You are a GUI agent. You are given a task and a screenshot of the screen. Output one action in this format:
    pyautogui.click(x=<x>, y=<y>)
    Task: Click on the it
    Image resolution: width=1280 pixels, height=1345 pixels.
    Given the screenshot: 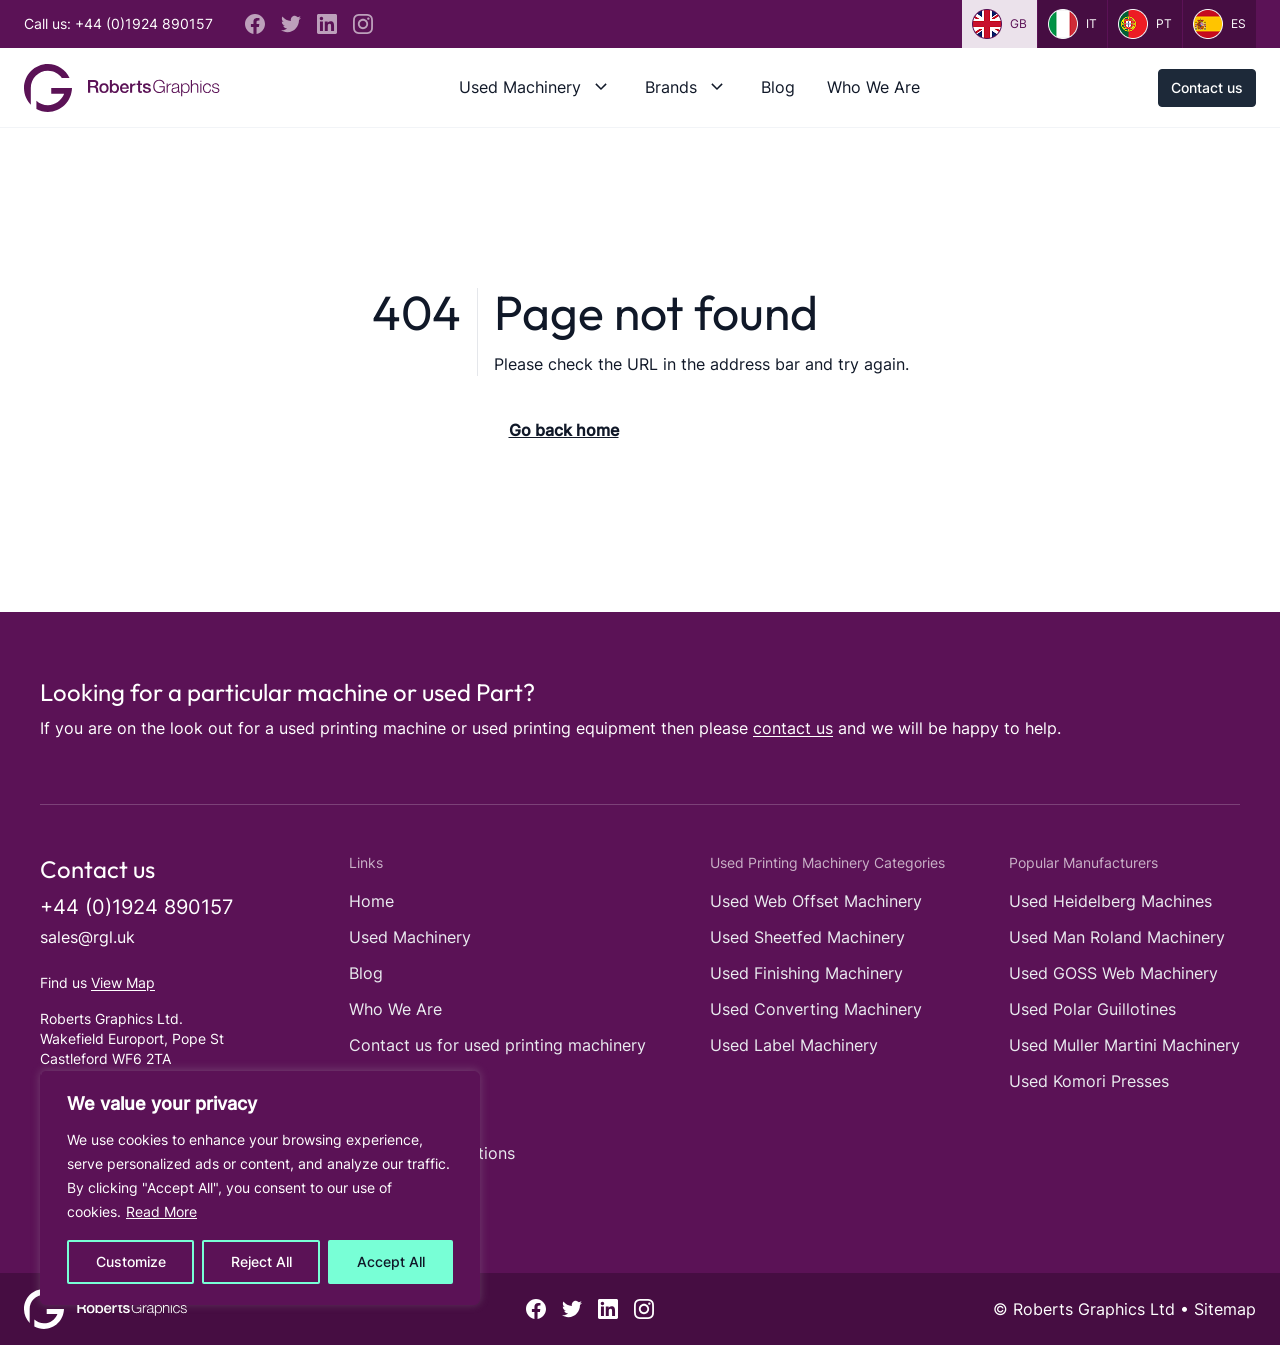 What is the action you would take?
    pyautogui.click(x=1072, y=24)
    